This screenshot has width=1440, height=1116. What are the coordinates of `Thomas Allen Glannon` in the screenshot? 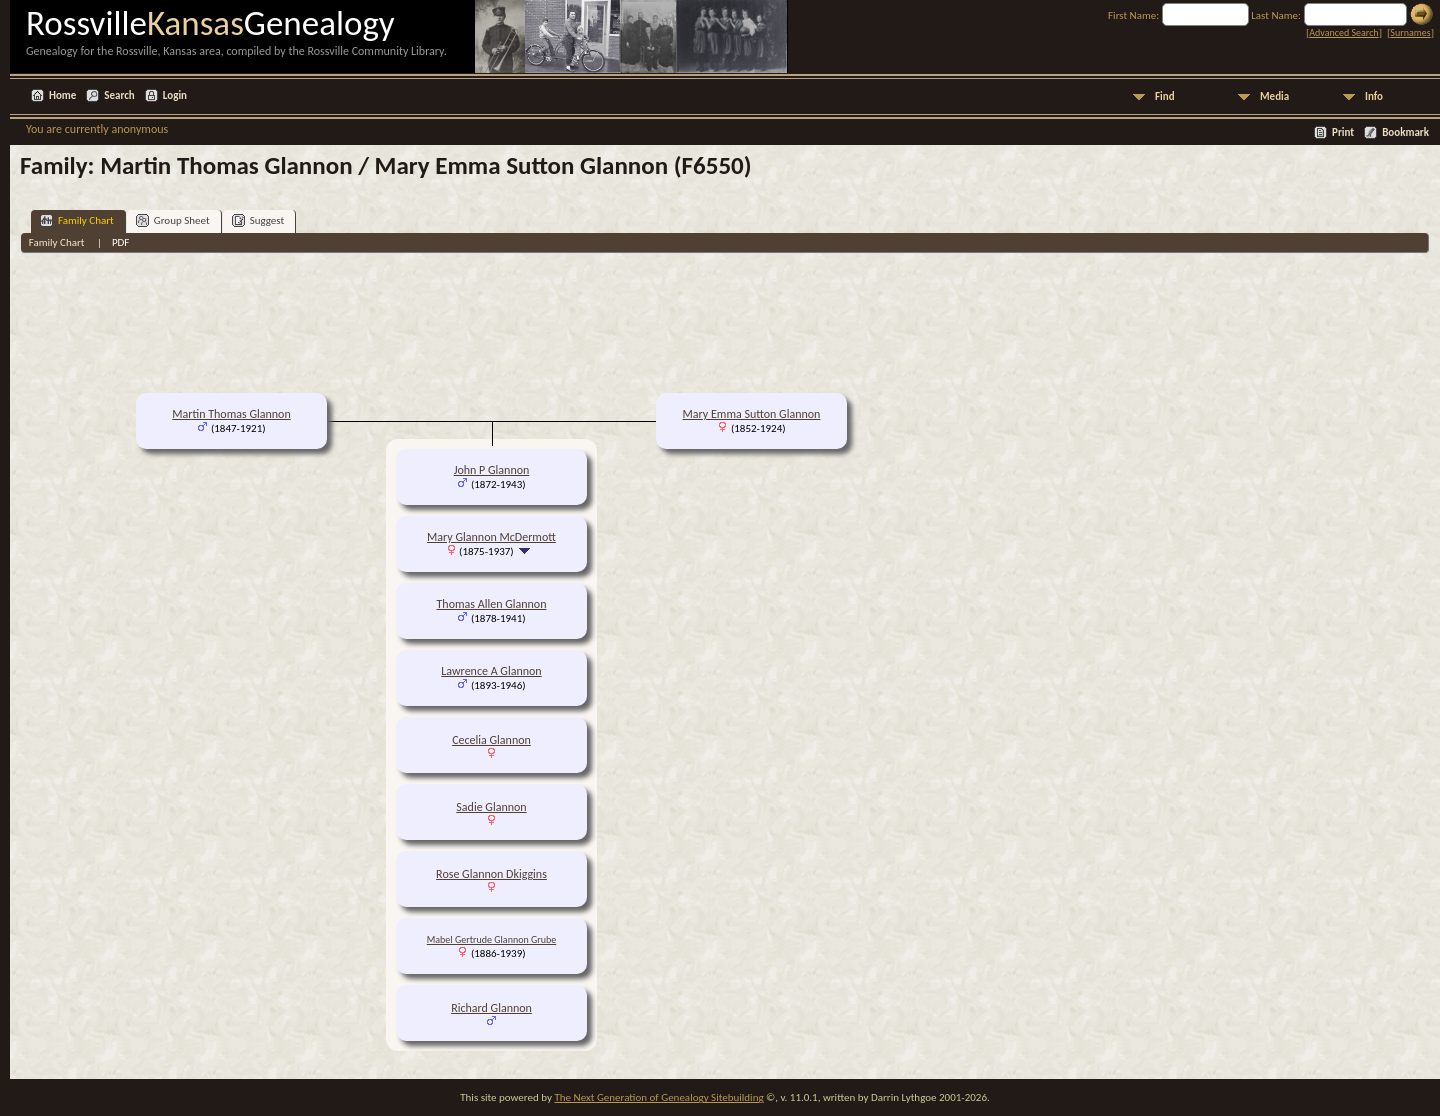 It's located at (492, 604).